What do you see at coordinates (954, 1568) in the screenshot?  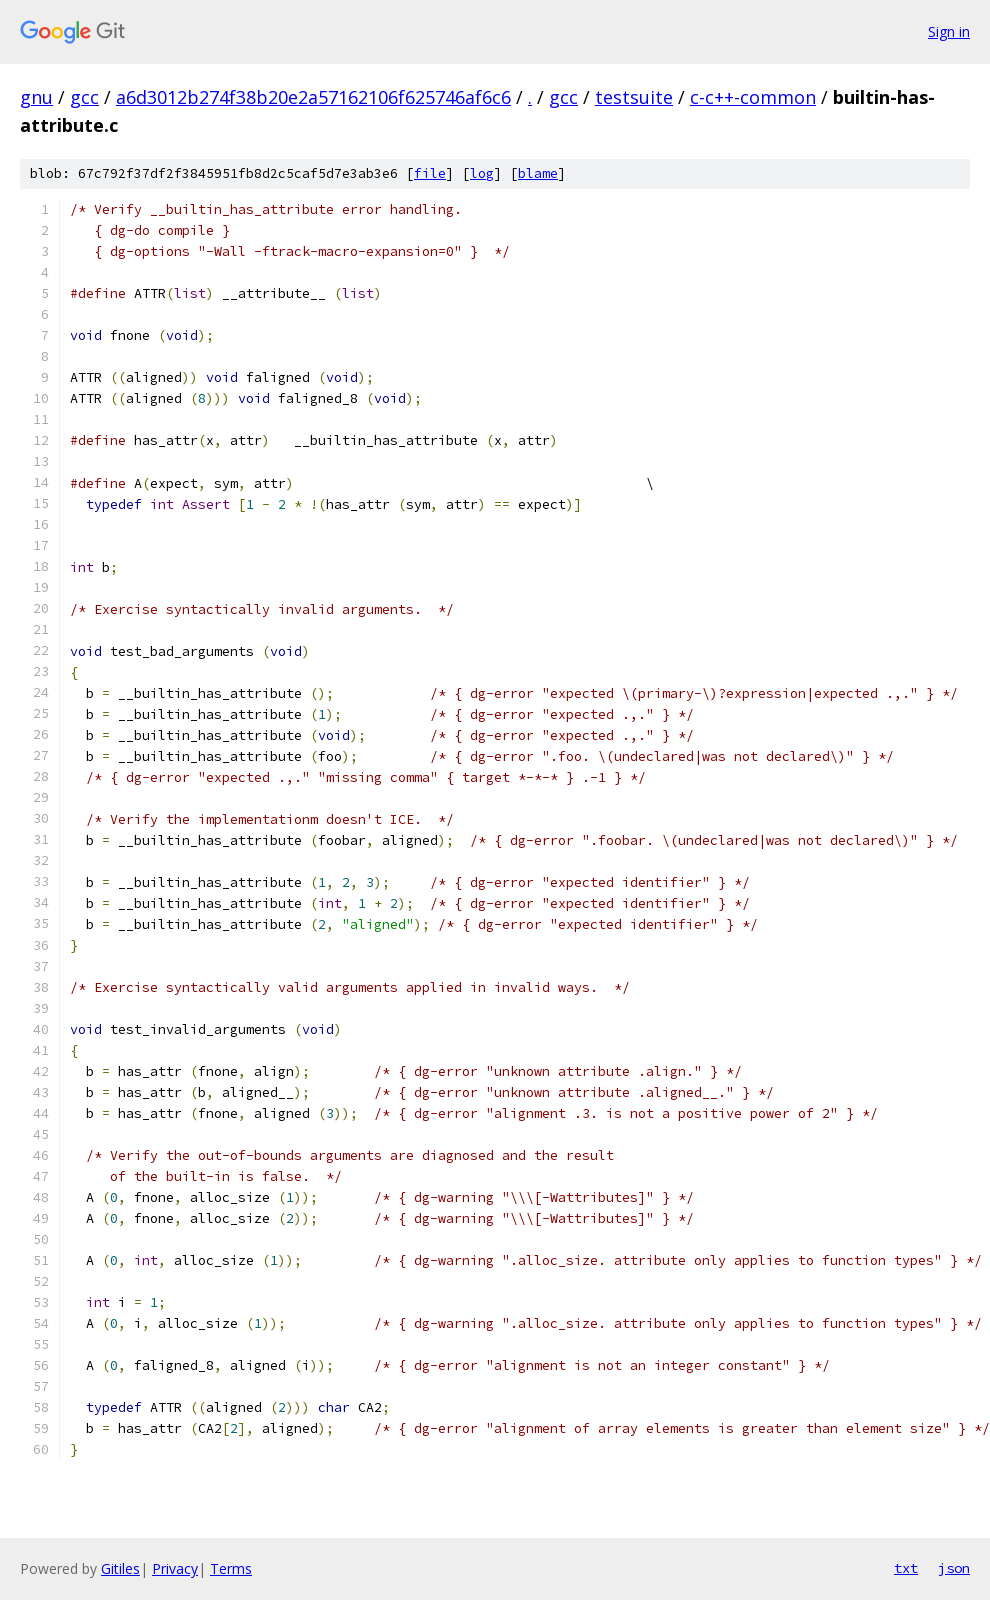 I see `json` at bounding box center [954, 1568].